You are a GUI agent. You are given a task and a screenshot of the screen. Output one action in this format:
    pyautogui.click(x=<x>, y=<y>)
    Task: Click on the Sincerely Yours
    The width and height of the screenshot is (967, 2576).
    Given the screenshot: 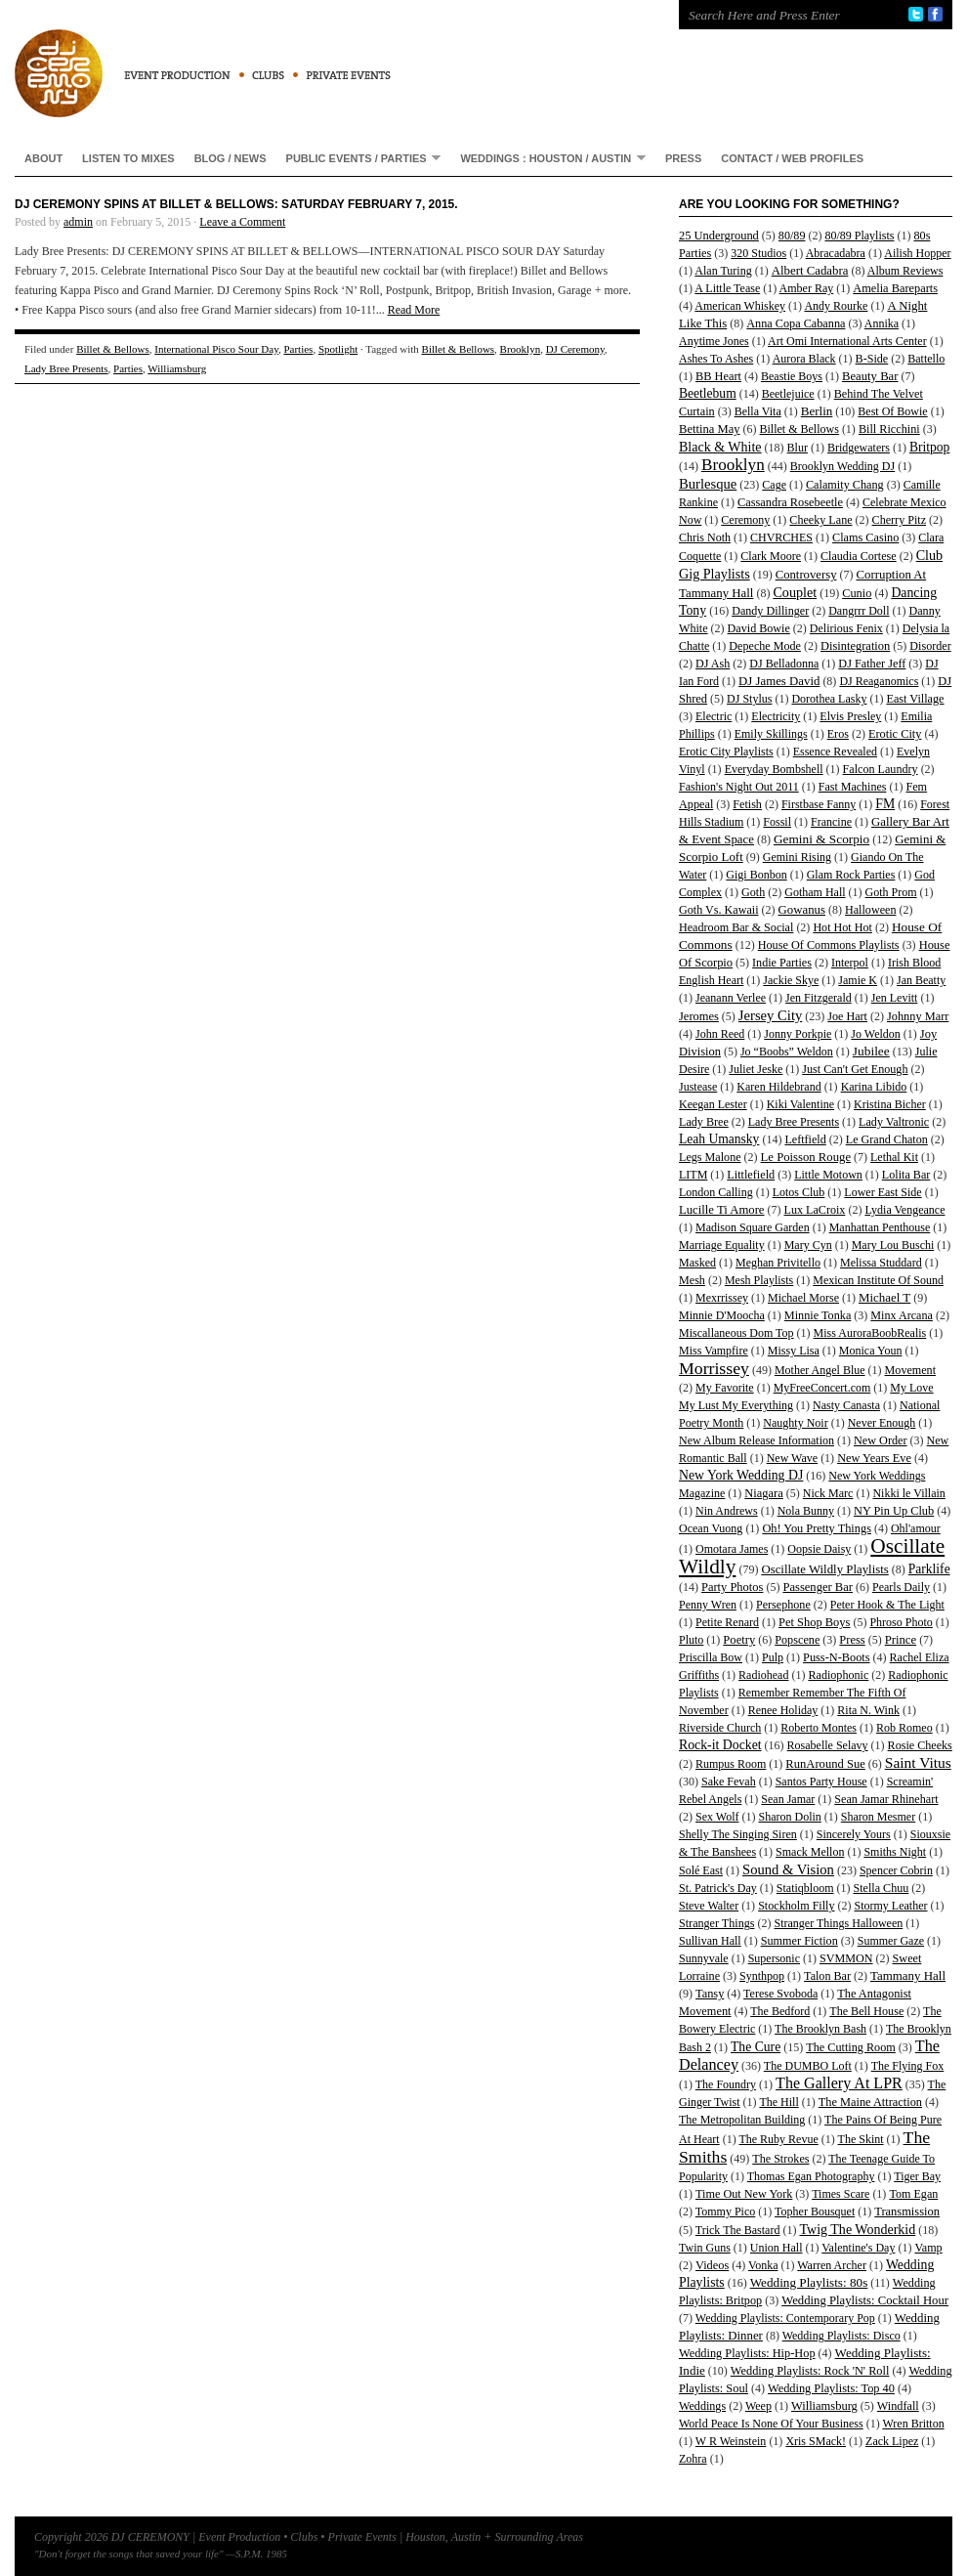 What is the action you would take?
    pyautogui.click(x=854, y=1834)
    